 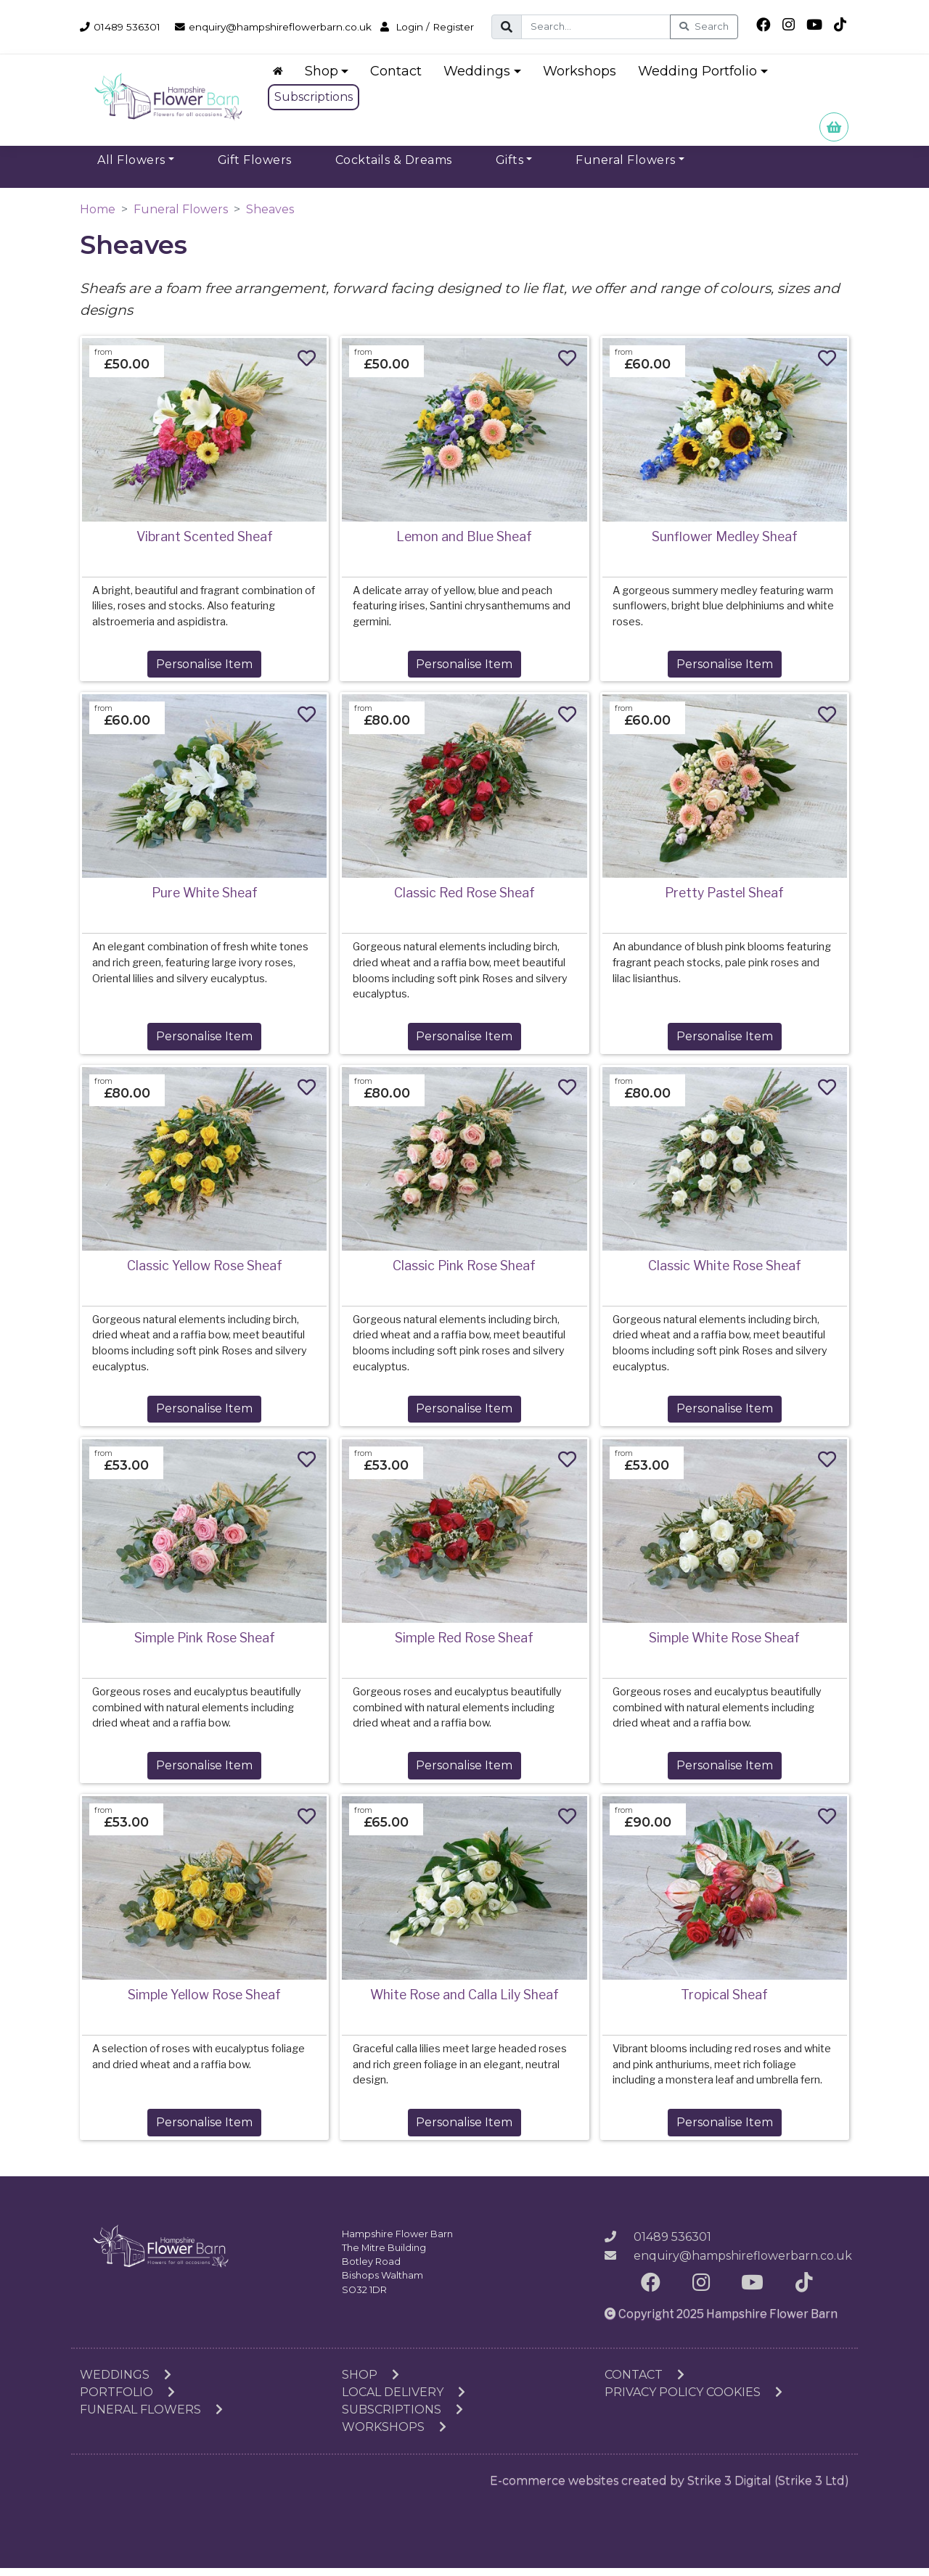 I want to click on Cocktails & Dreams, so click(x=393, y=168).